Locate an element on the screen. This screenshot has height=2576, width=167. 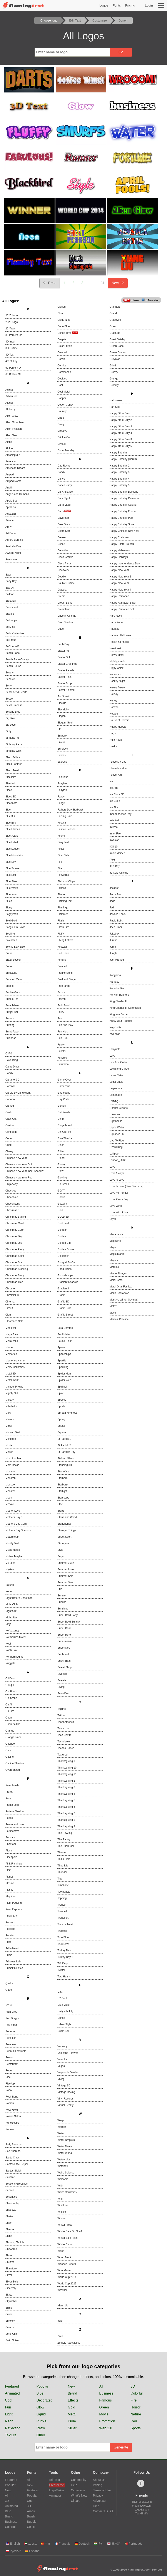
Valentine Forever is located at coordinates (67, 2052).